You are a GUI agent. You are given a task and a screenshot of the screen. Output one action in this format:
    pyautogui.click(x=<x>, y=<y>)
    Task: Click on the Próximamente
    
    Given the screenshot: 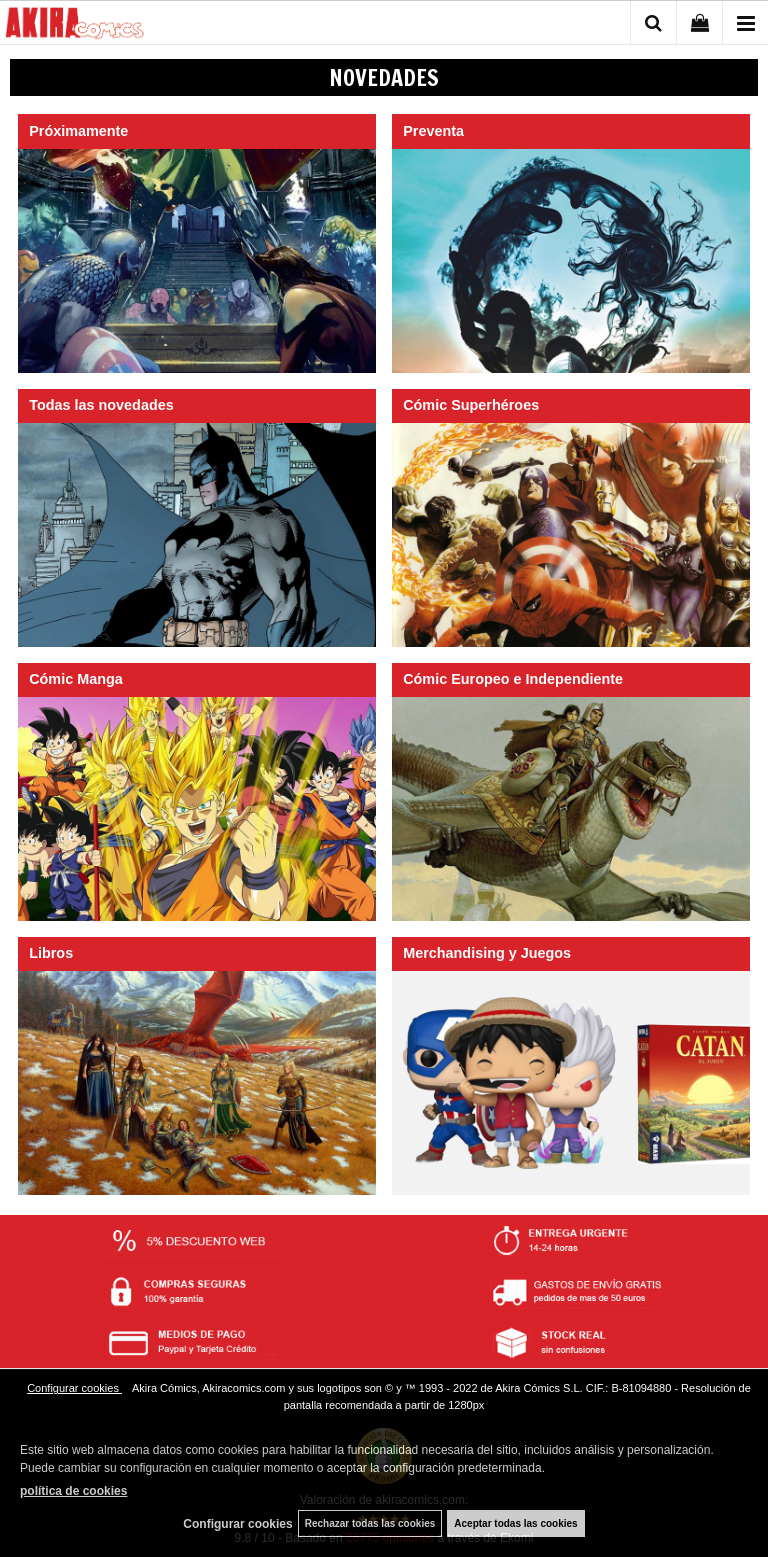 What is the action you would take?
    pyautogui.click(x=78, y=131)
    